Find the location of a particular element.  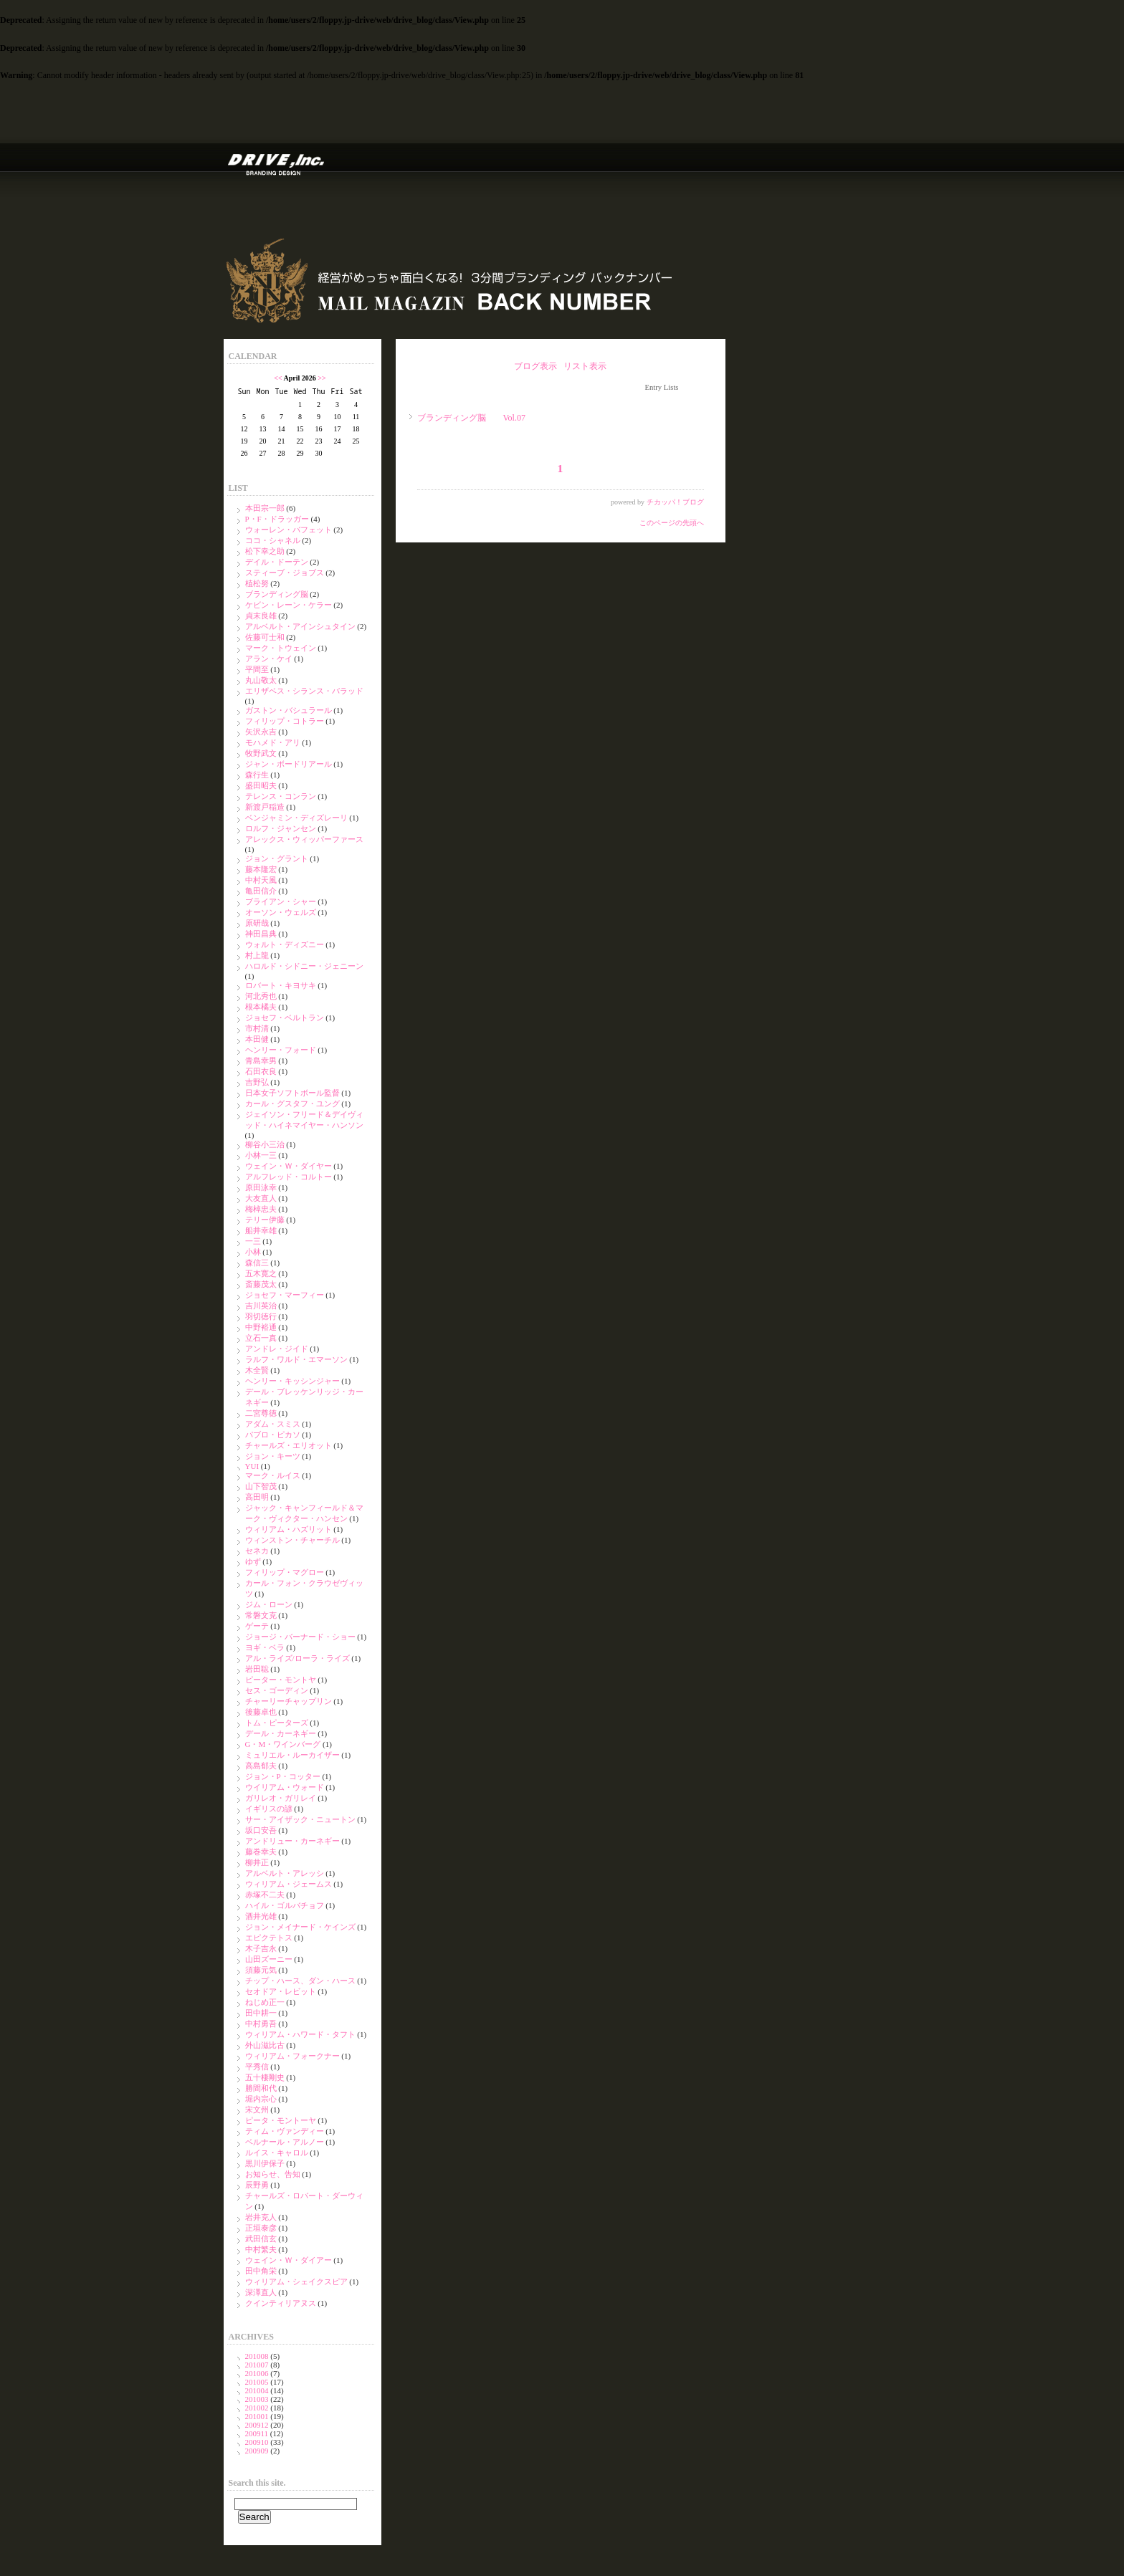

ブライアン・シャー is located at coordinates (280, 901).